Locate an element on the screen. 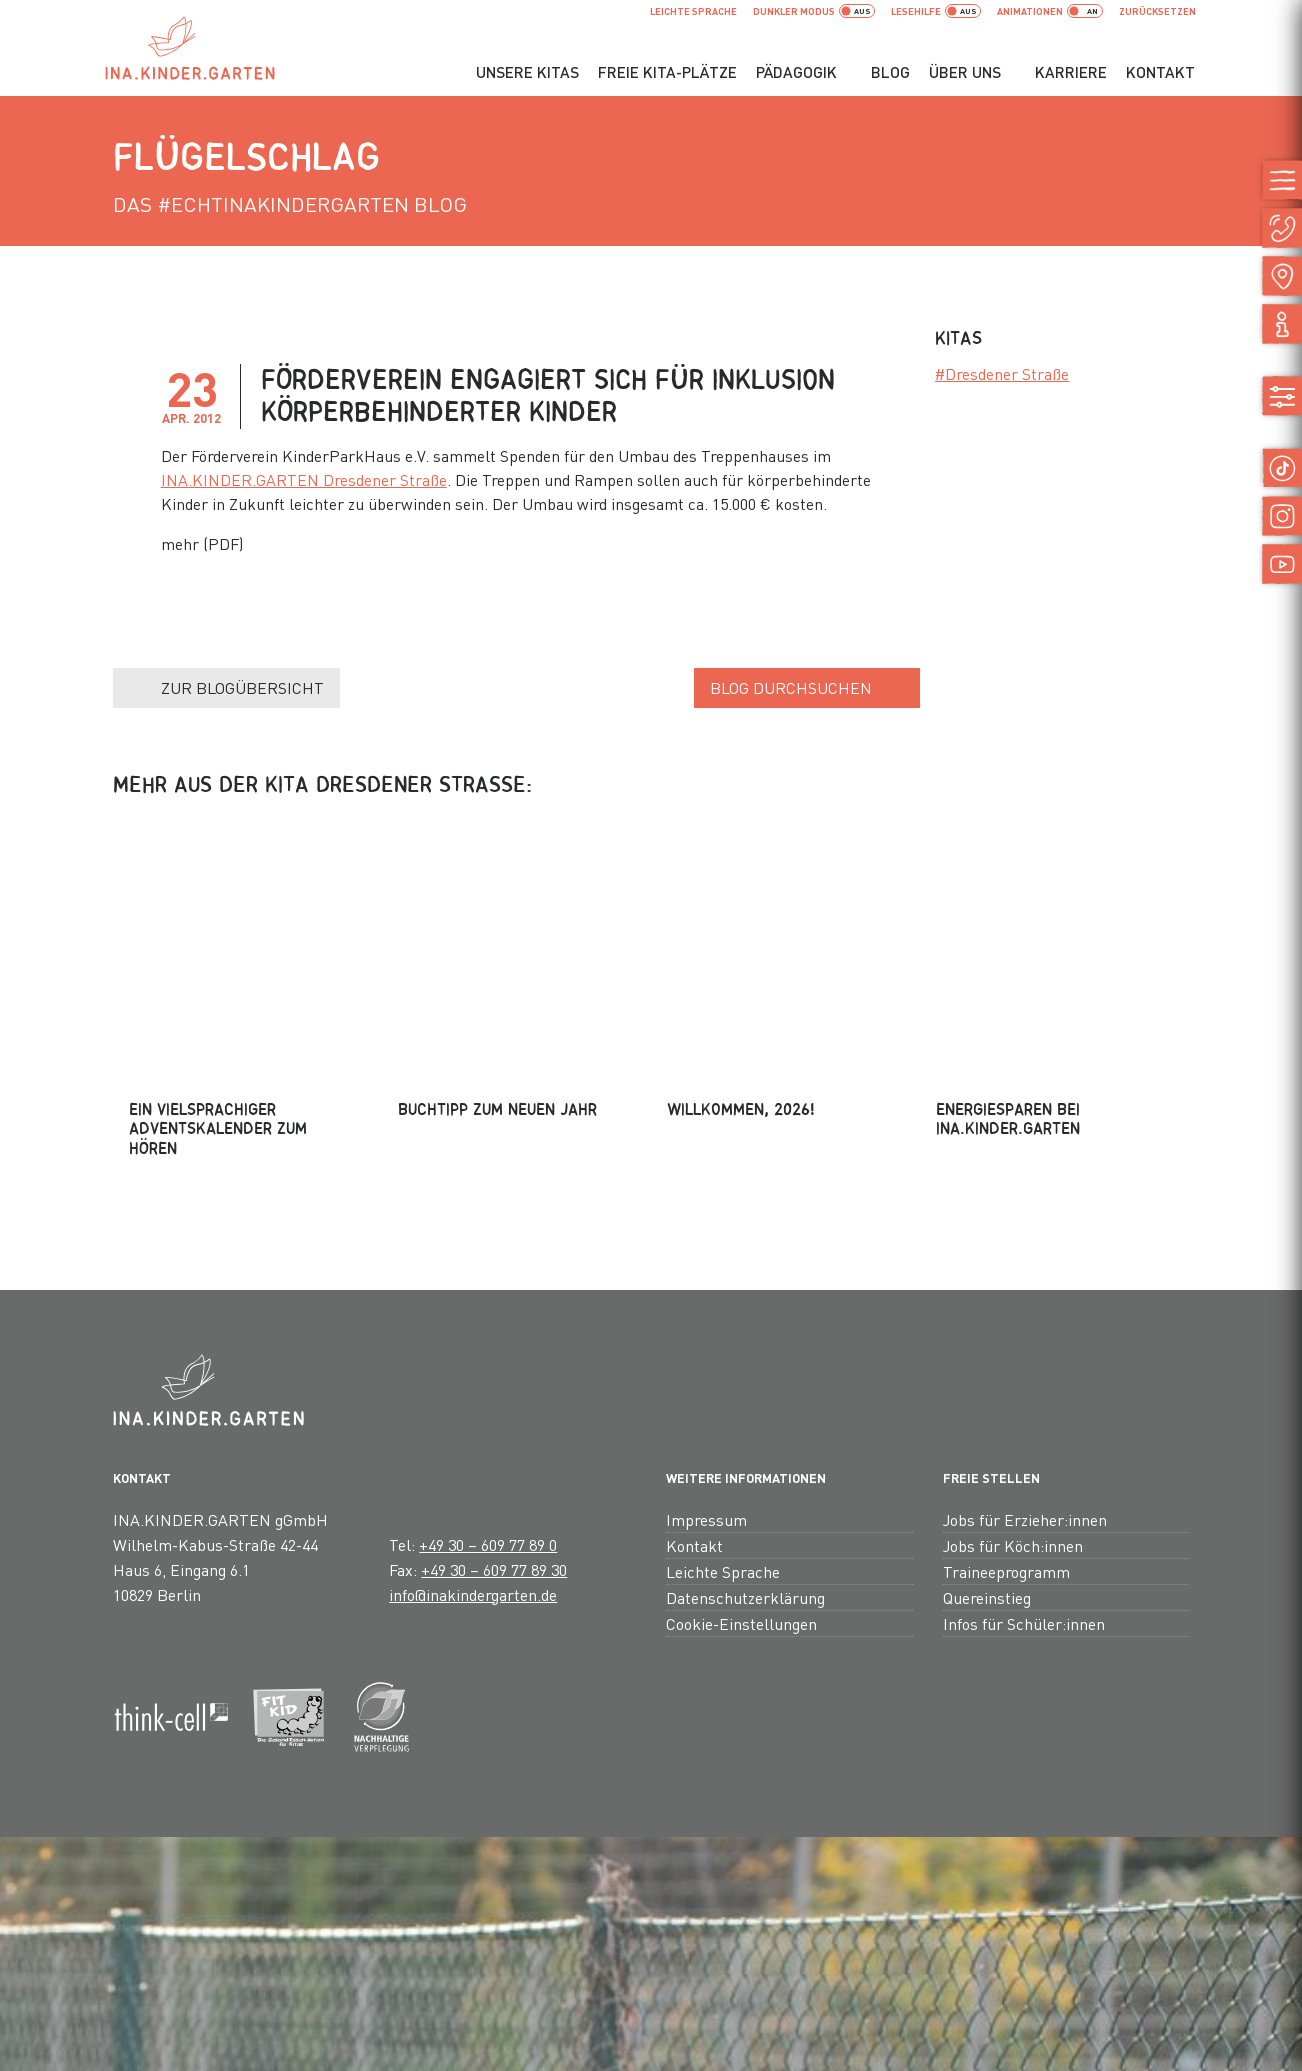 The width and height of the screenshot is (1302, 2071). Kontakt is located at coordinates (1160, 72).